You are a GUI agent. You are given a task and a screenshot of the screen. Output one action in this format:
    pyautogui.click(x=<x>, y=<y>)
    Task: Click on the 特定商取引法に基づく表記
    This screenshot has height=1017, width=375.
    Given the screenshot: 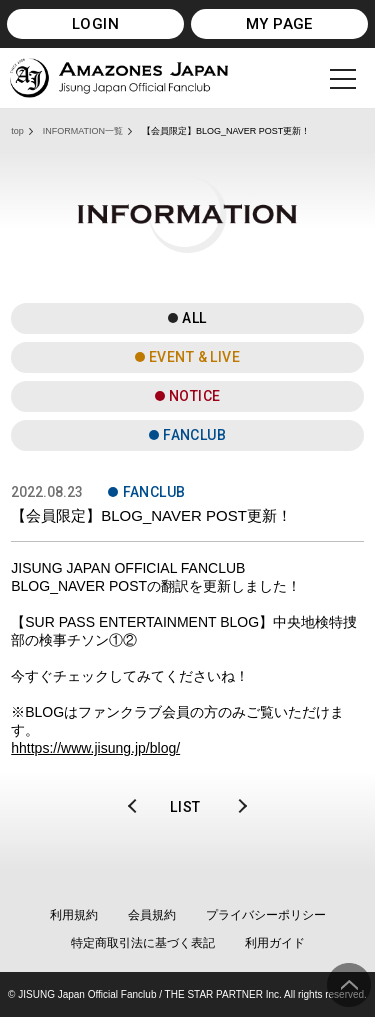 What is the action you would take?
    pyautogui.click(x=143, y=943)
    